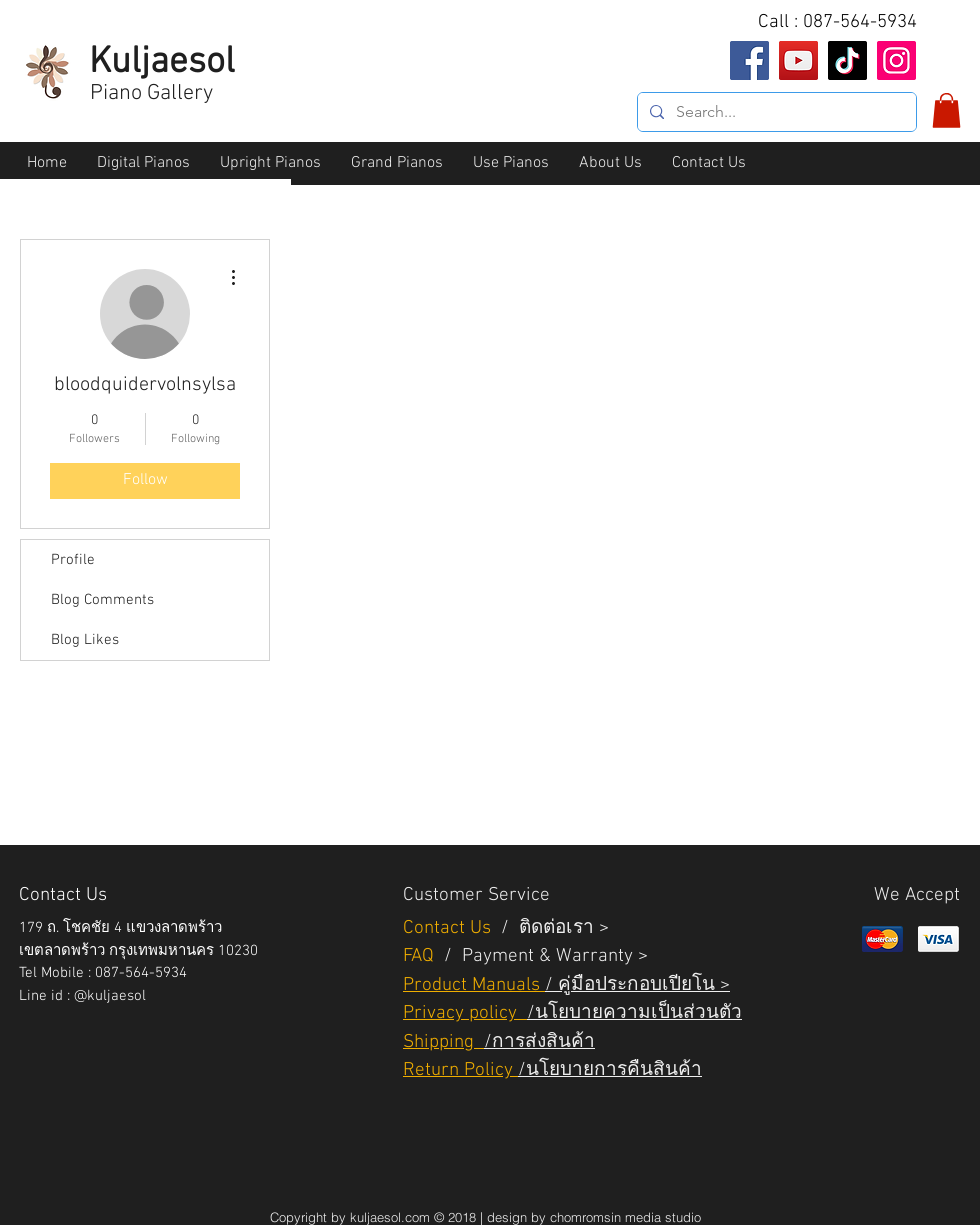 This screenshot has height=1225, width=980. Describe the element at coordinates (798, 60) in the screenshot. I see `[YouTube]` at that location.